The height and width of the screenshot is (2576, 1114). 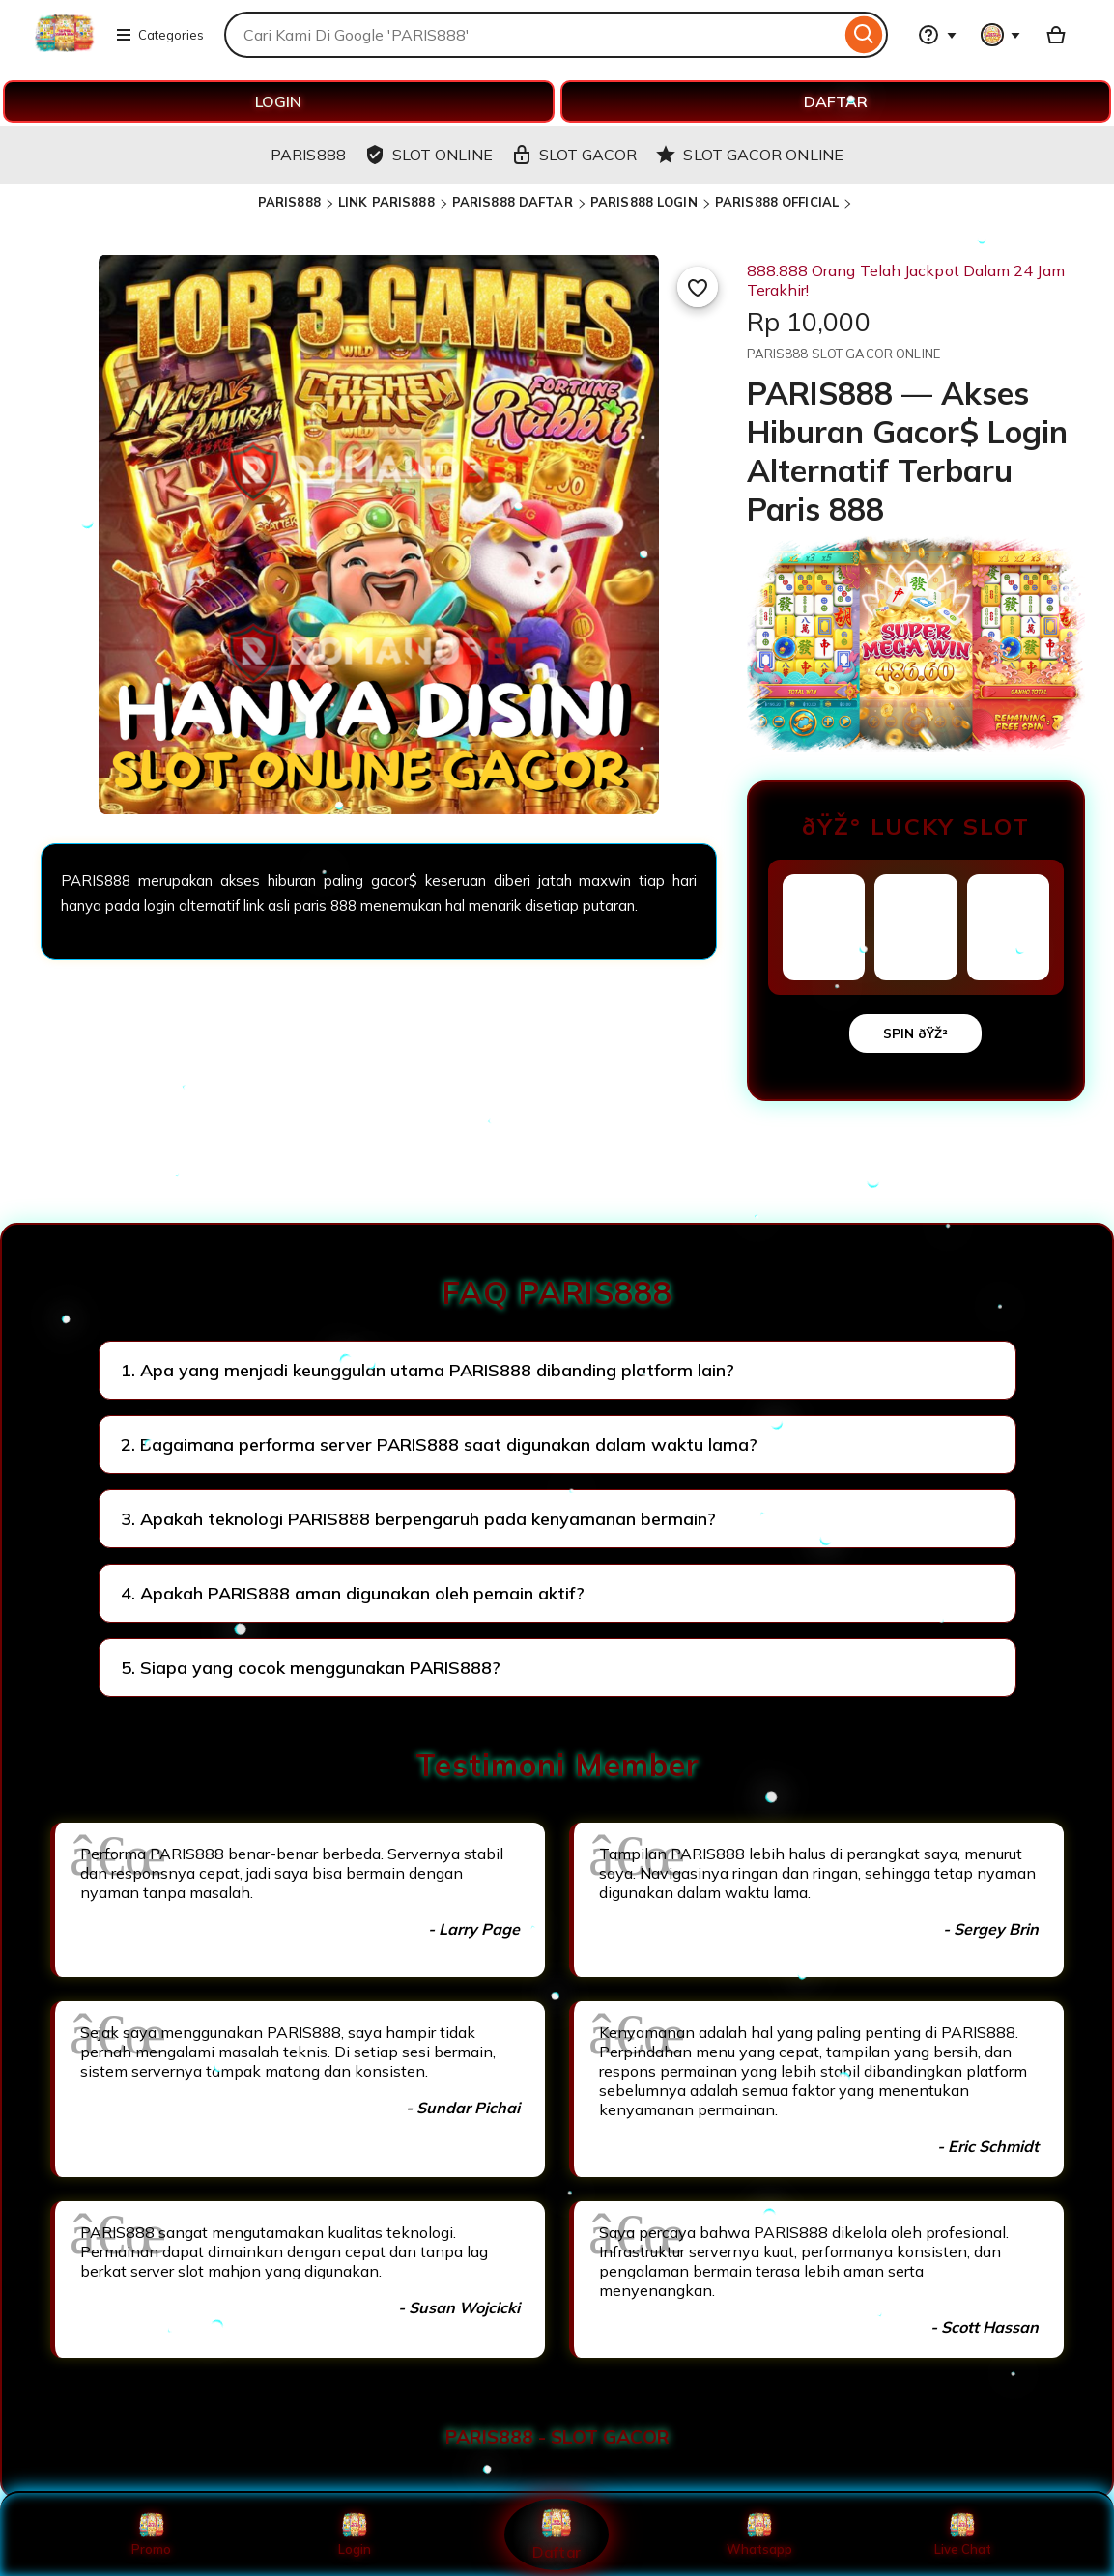 What do you see at coordinates (644, 202) in the screenshot?
I see `PARIS888 LOGIN` at bounding box center [644, 202].